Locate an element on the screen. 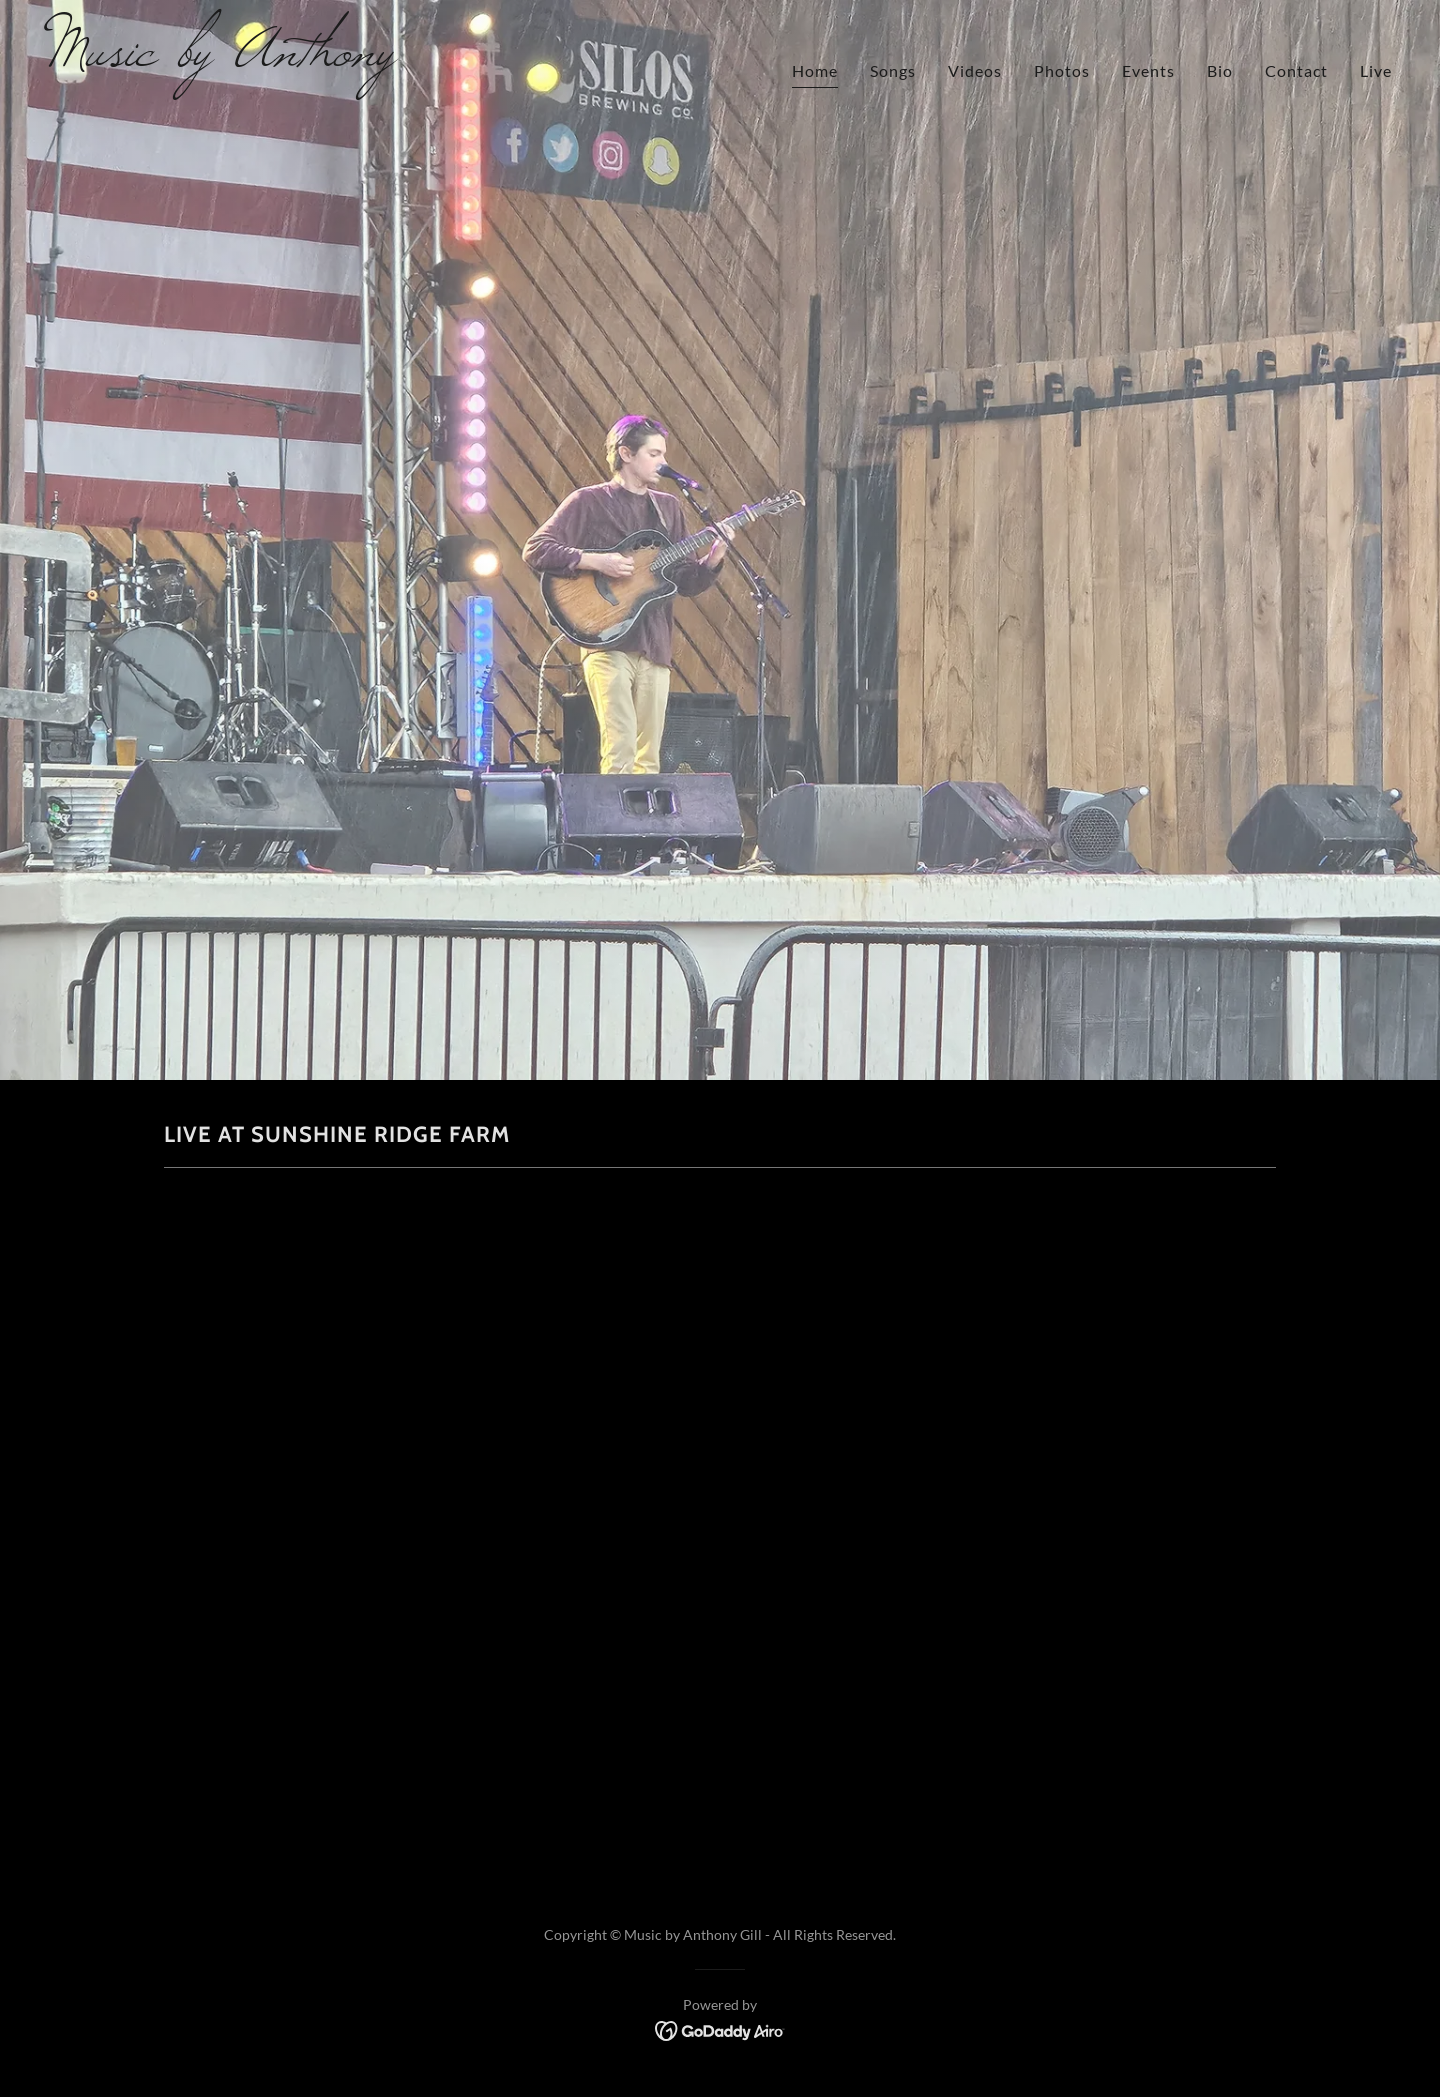 This screenshot has height=2097, width=1440. Photos [link] is located at coordinates (1062, 70).